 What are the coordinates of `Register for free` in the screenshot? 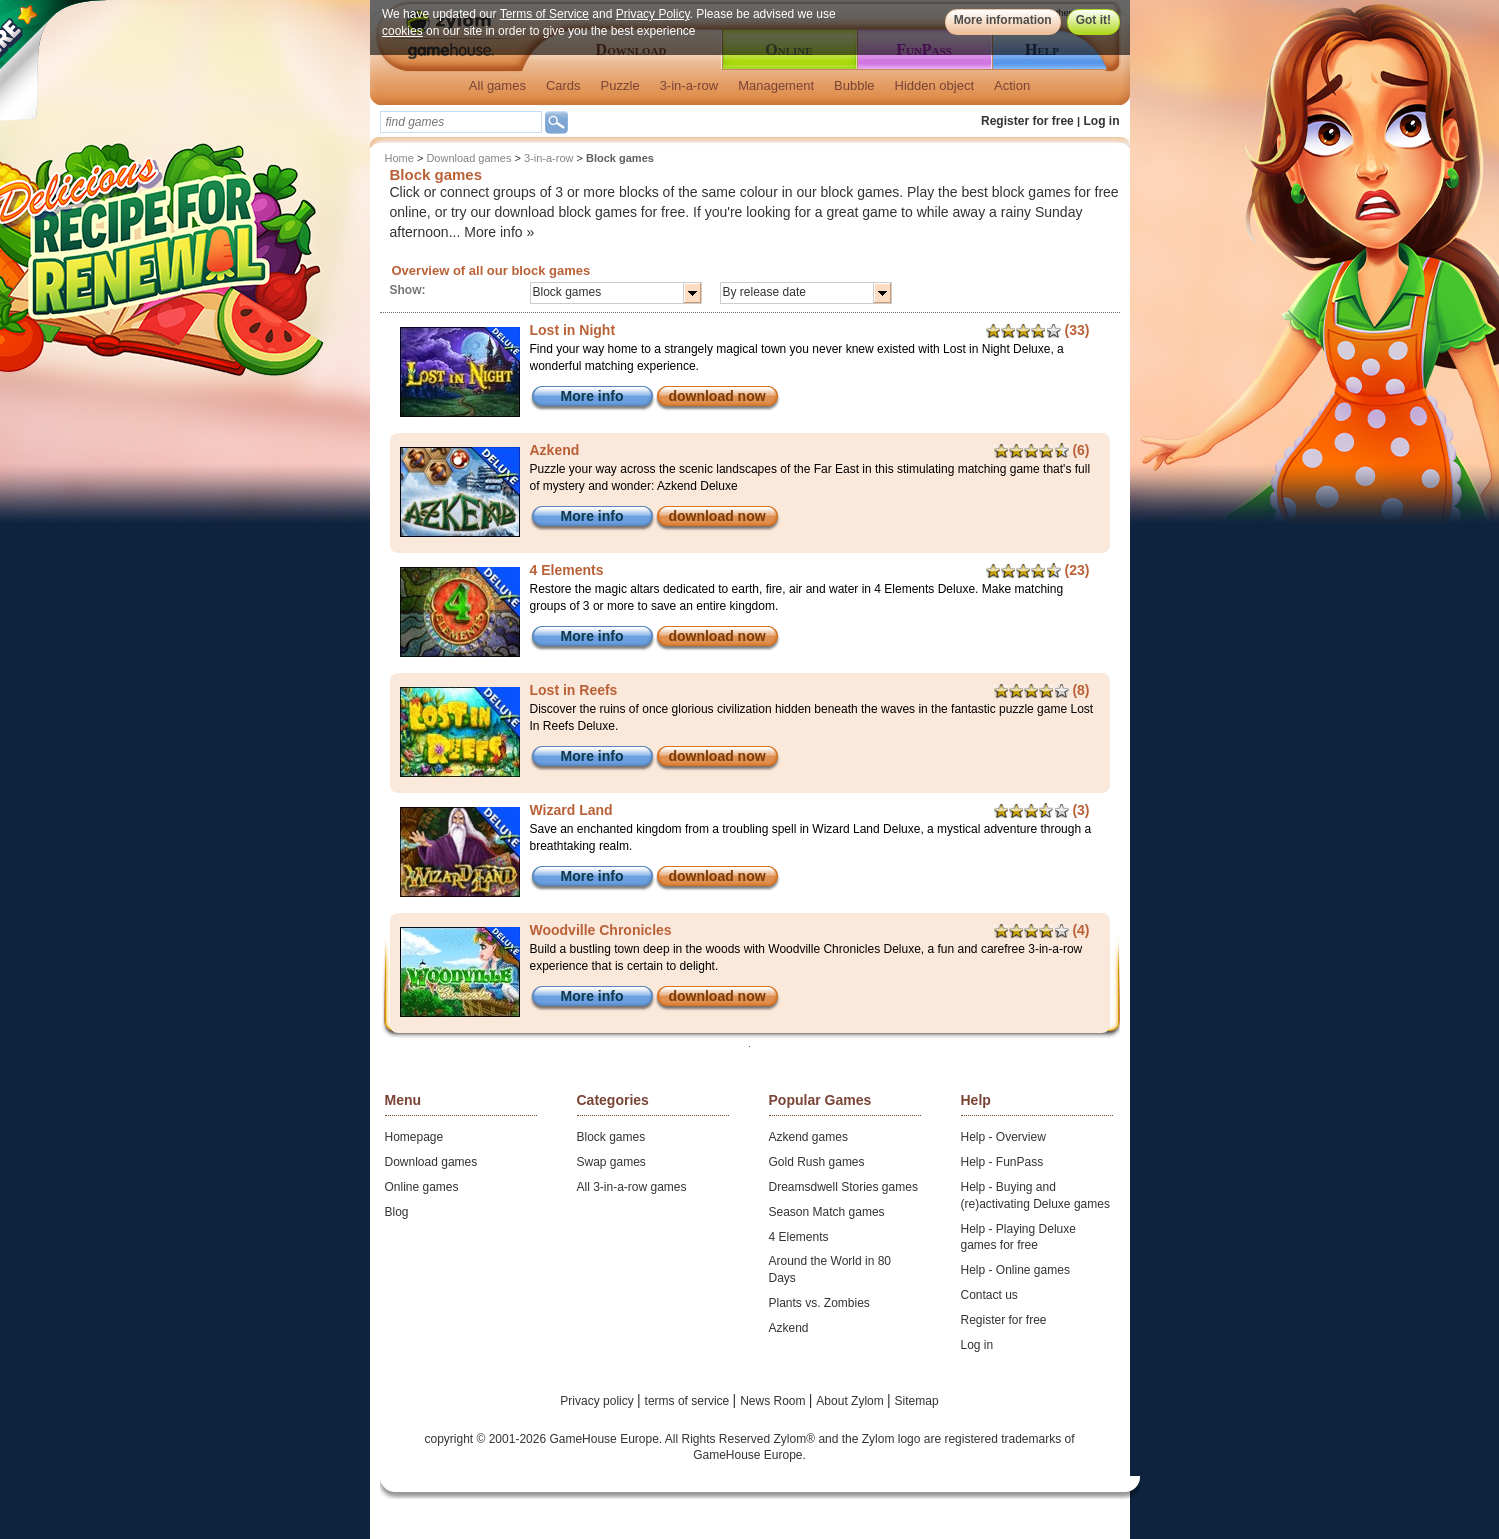 It's located at (1027, 121).